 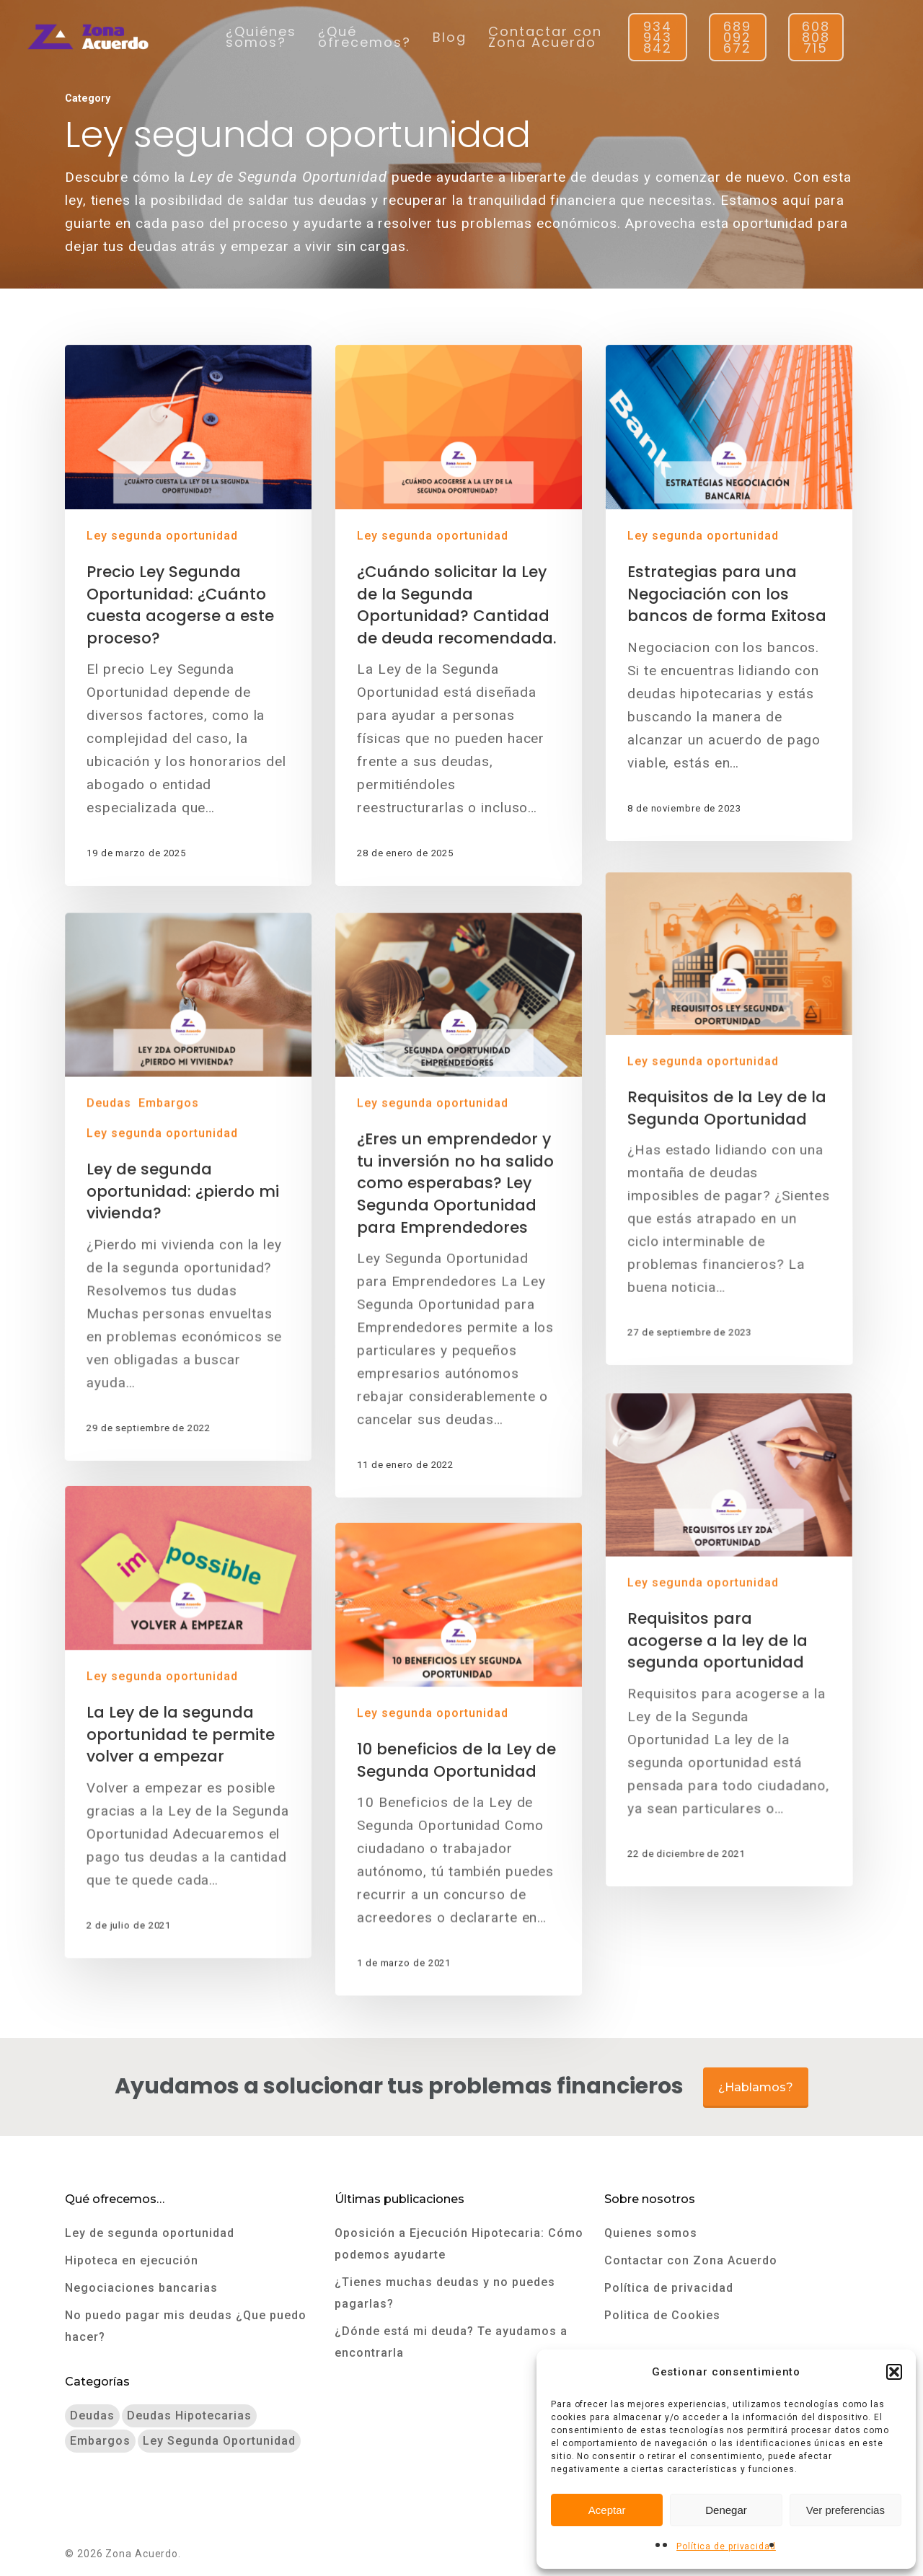 What do you see at coordinates (545, 37) in the screenshot?
I see `Contactar con Zona Acuerdo` at bounding box center [545, 37].